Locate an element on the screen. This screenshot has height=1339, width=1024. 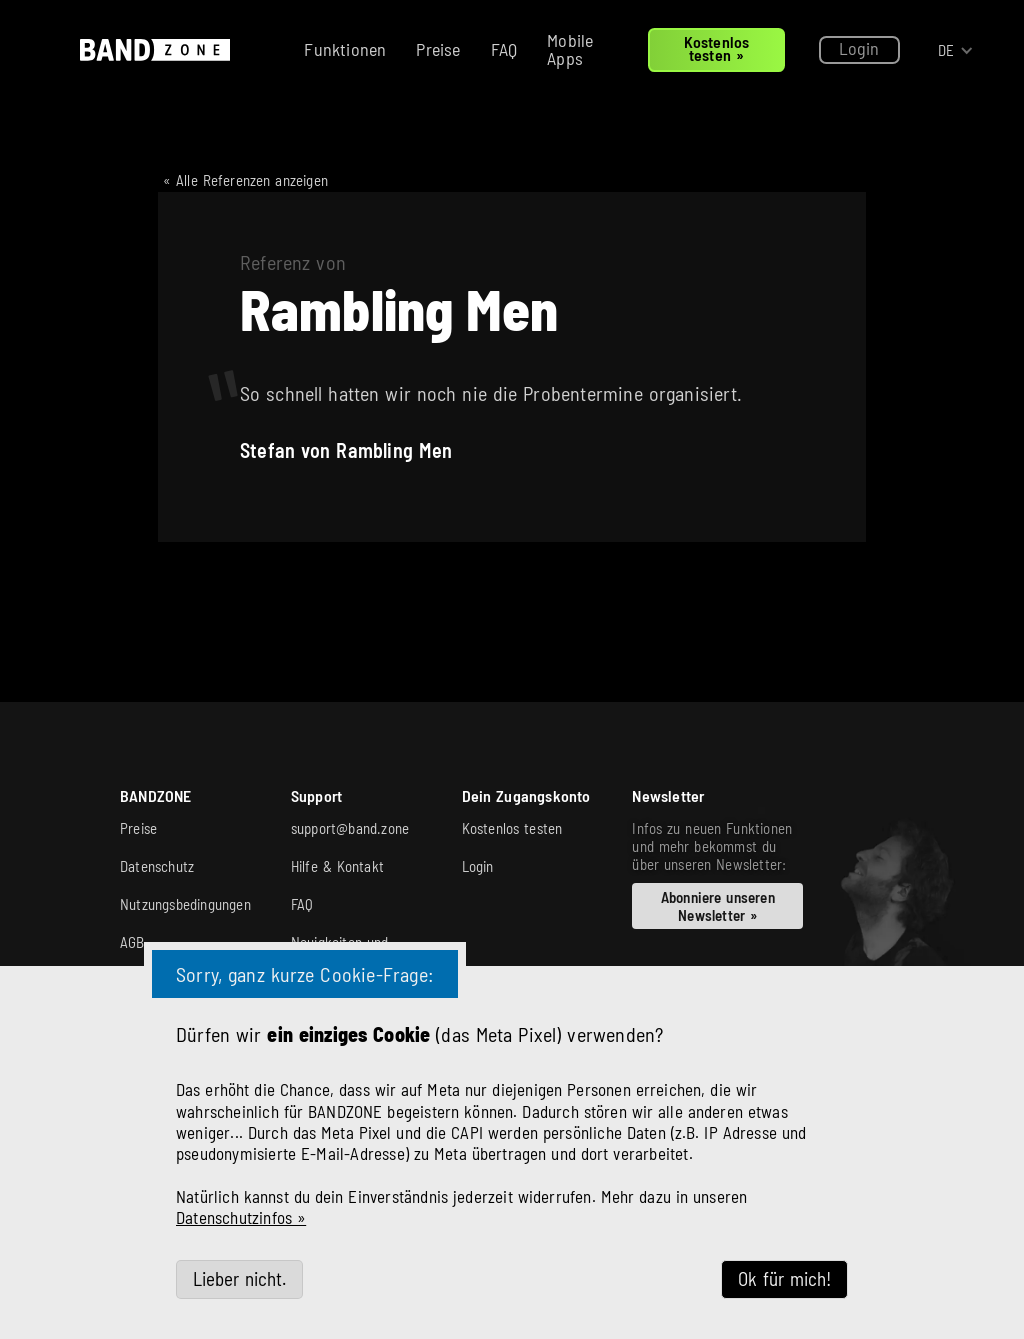
[button] is located at coordinates (956, 50).